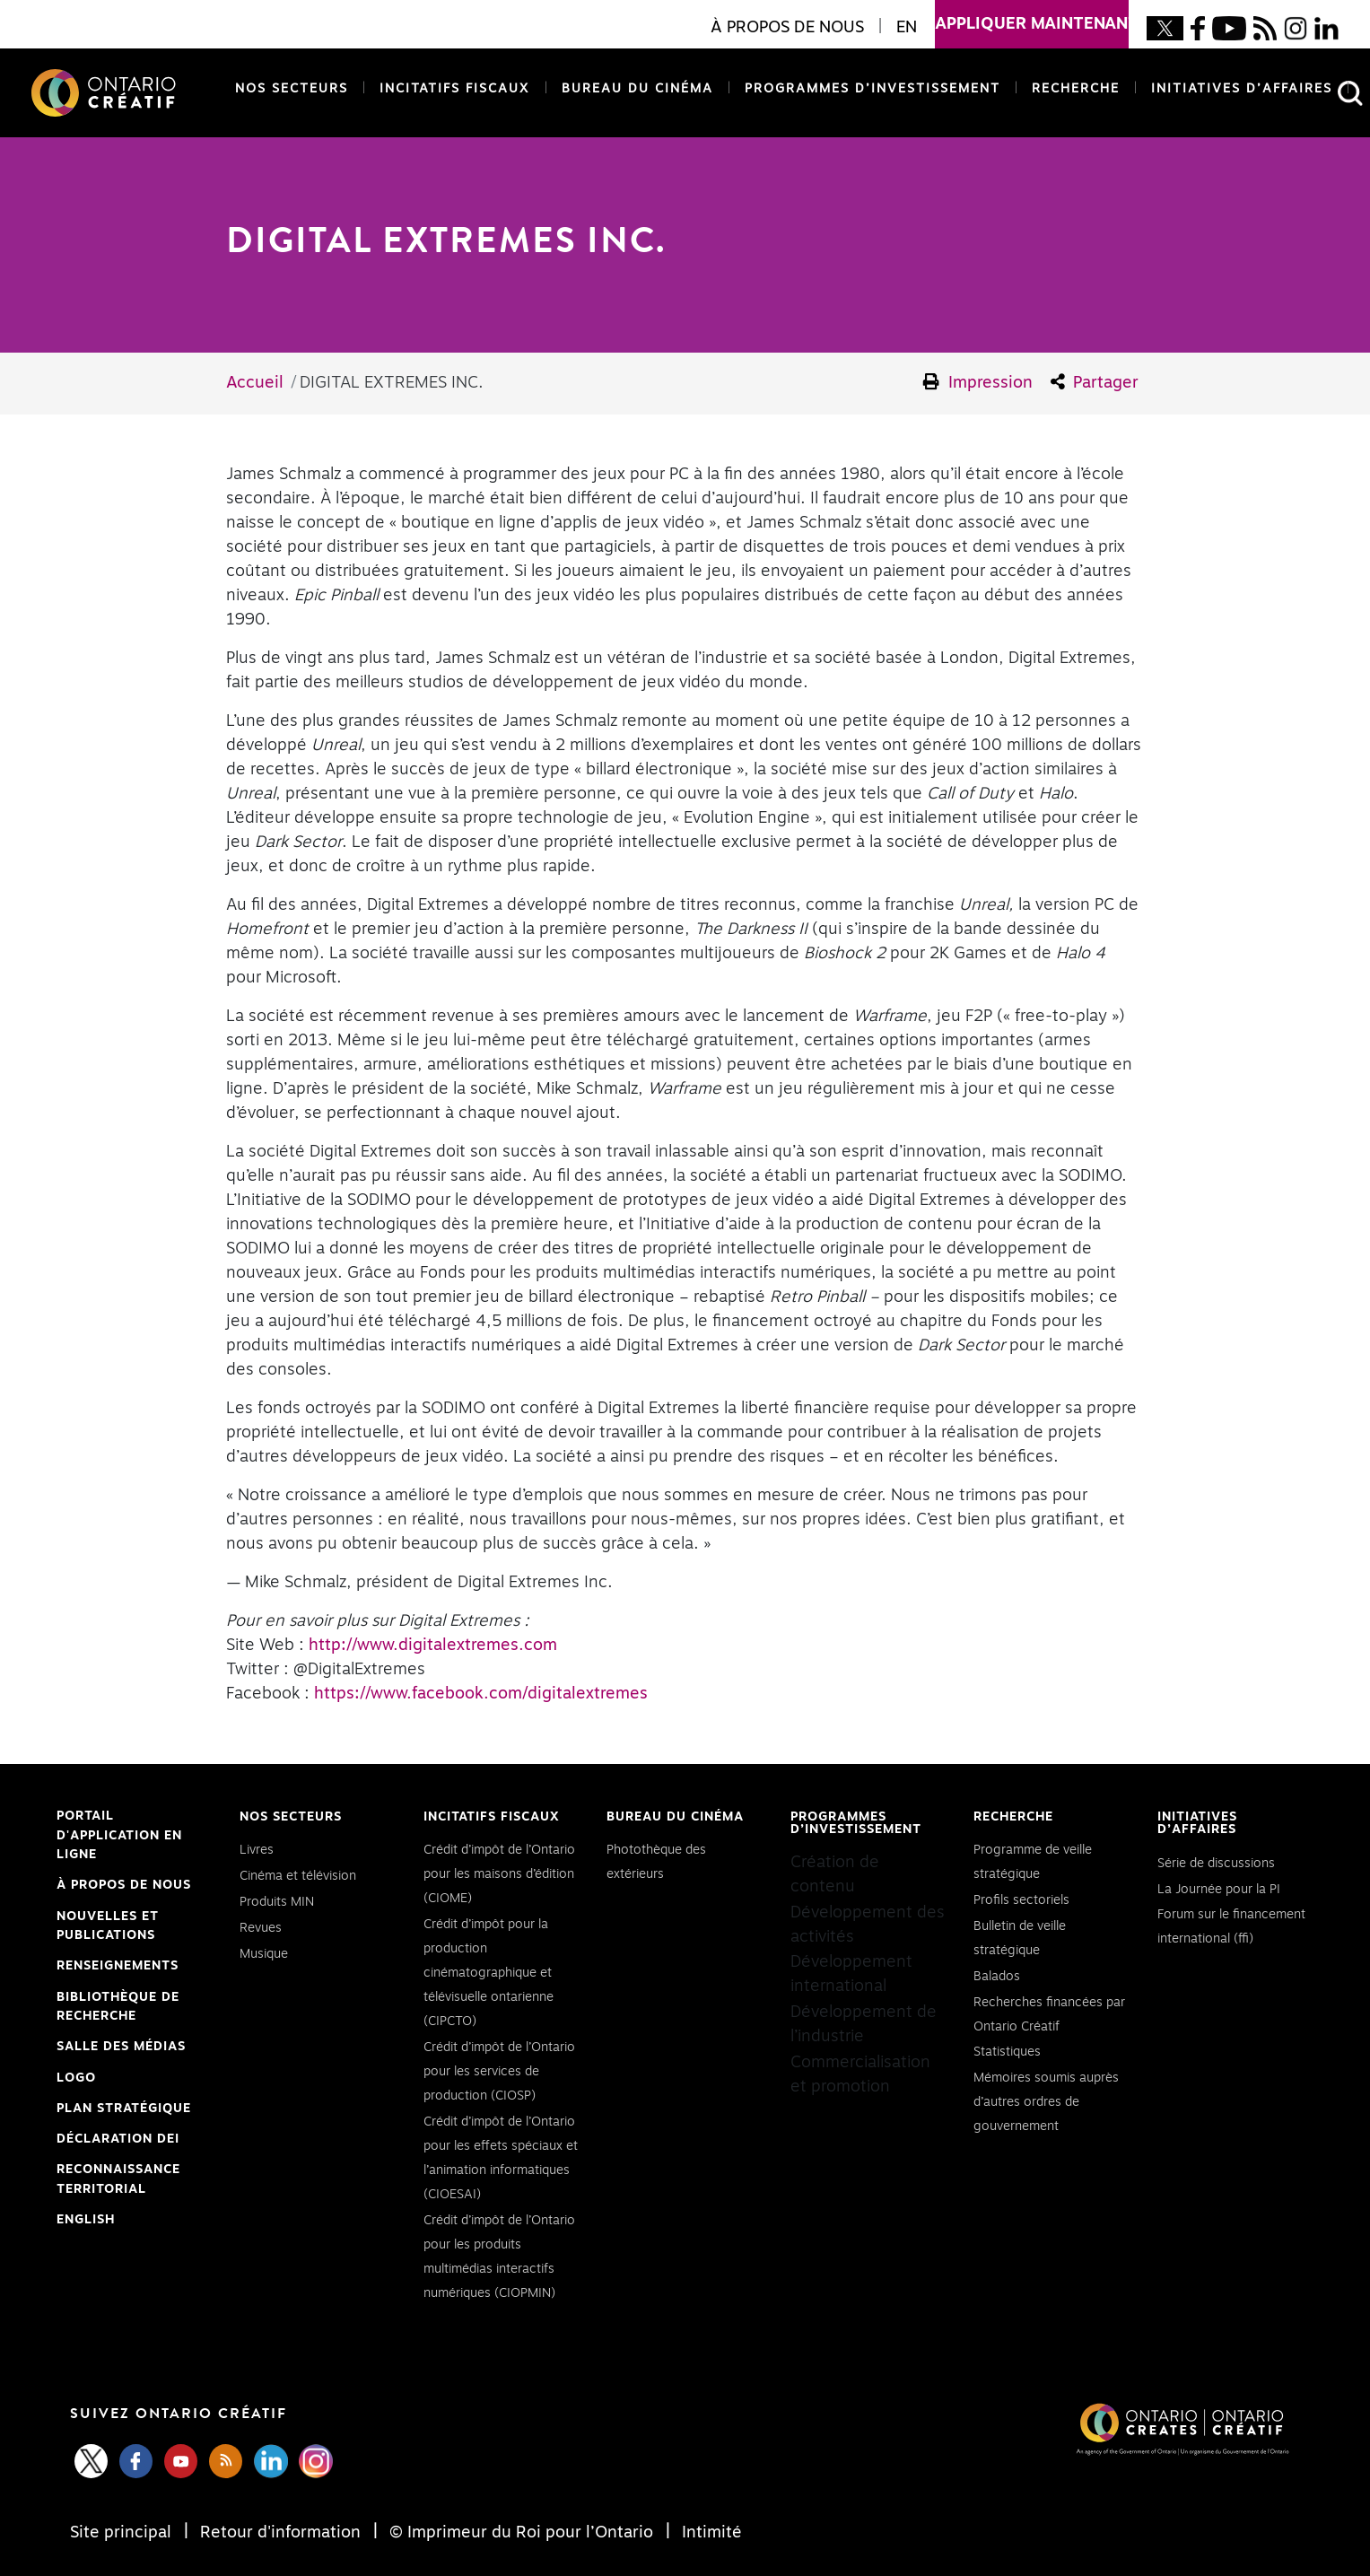 This screenshot has height=2576, width=1370. What do you see at coordinates (1241, 89) in the screenshot?
I see `Initiatives d’affaires` at bounding box center [1241, 89].